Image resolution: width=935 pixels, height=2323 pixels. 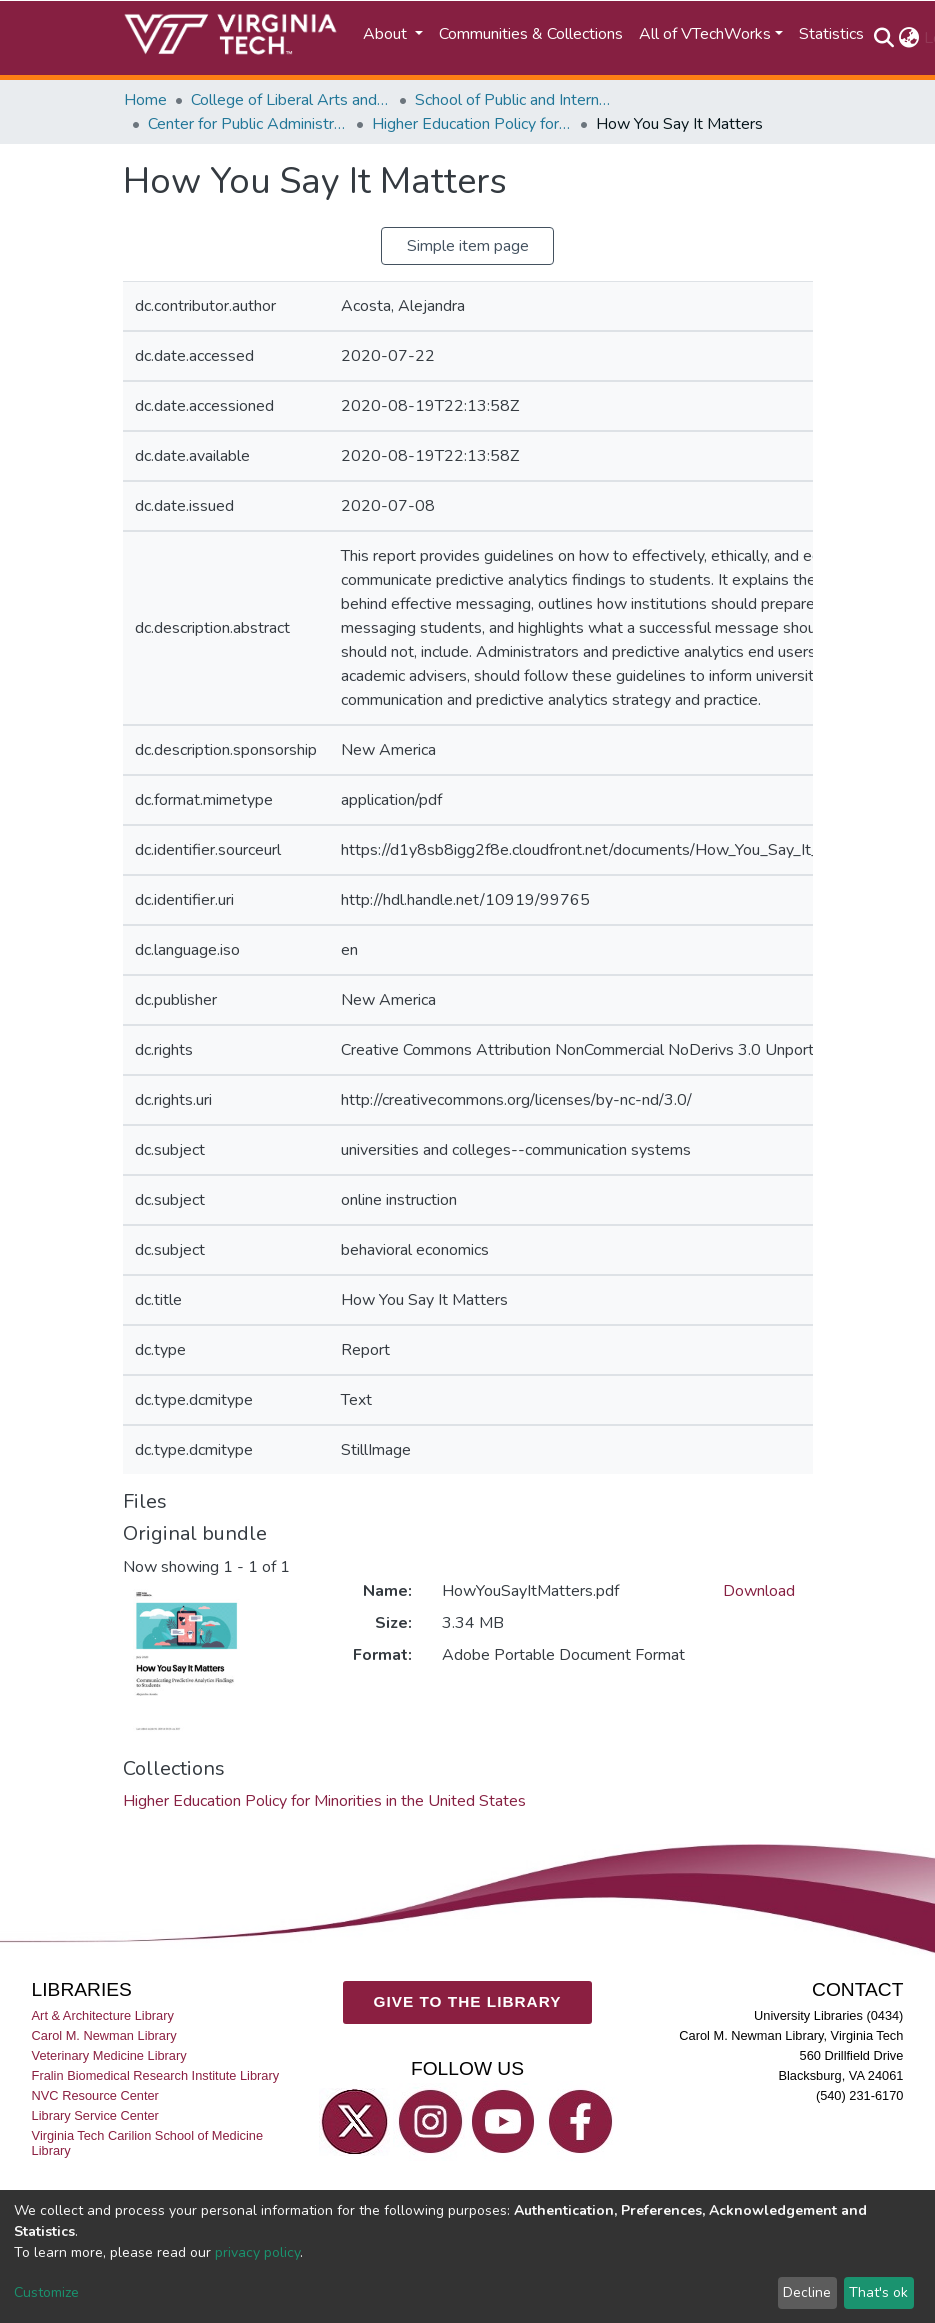 I want to click on School of Public and International Affairs (SPIA), so click(x=515, y=100).